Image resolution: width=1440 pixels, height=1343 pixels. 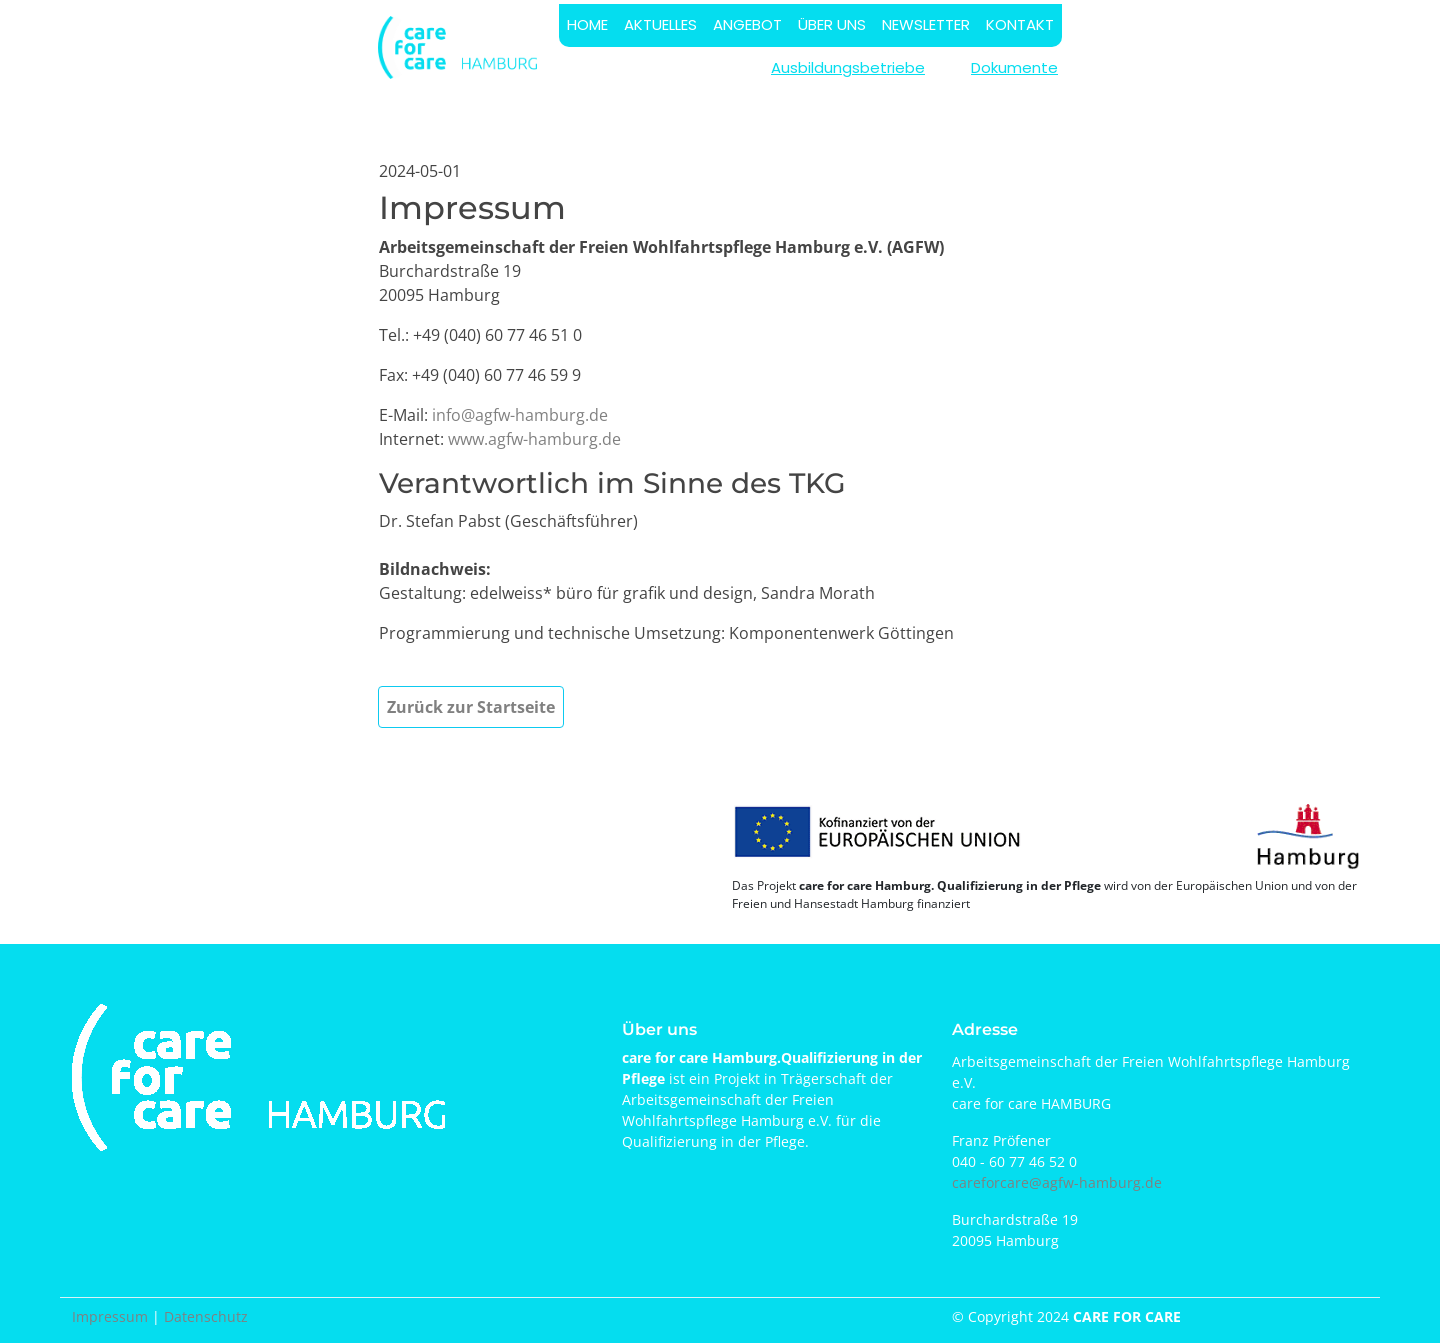 I want to click on careforcare@agfw-hamburg.de, so click(x=1057, y=1182).